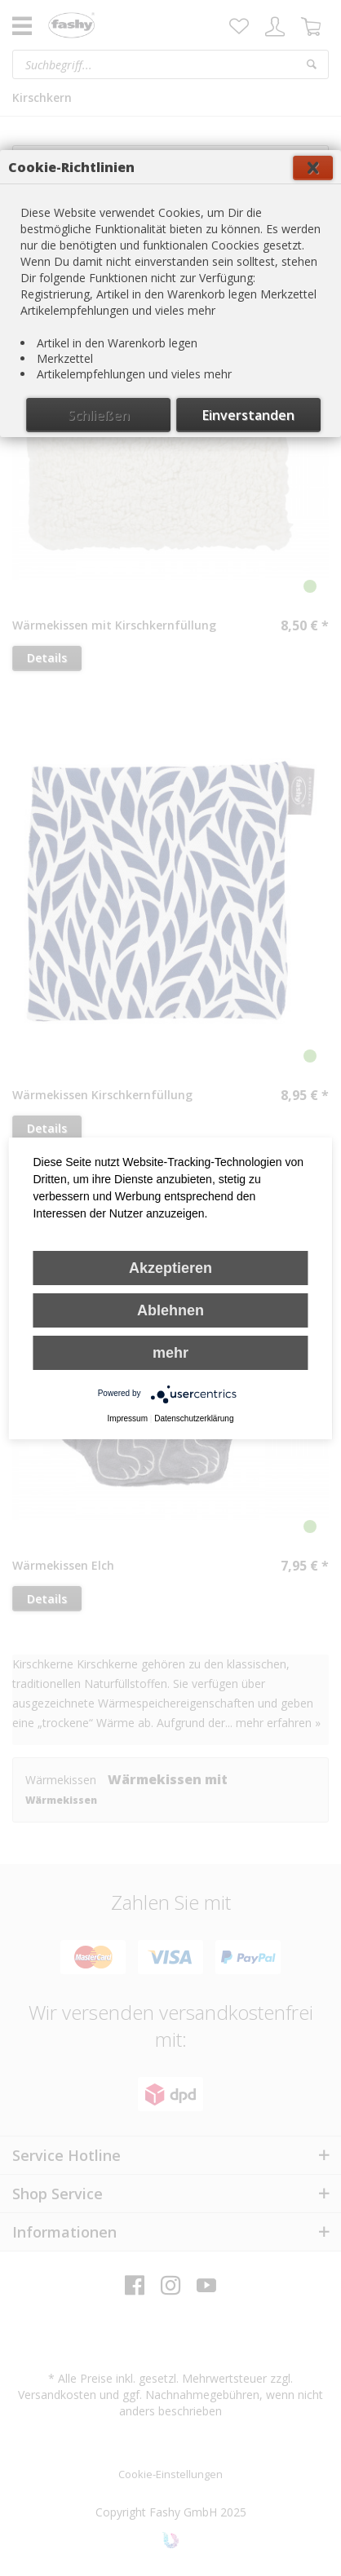  What do you see at coordinates (170, 1268) in the screenshot?
I see `Akzeptieren` at bounding box center [170, 1268].